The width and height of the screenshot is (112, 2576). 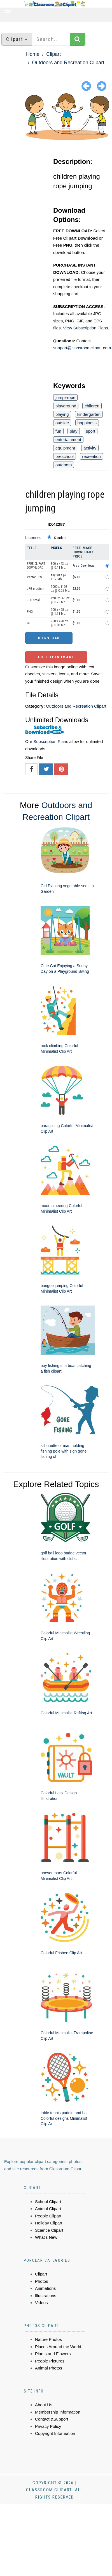 What do you see at coordinates (65, 405) in the screenshot?
I see `playground` at bounding box center [65, 405].